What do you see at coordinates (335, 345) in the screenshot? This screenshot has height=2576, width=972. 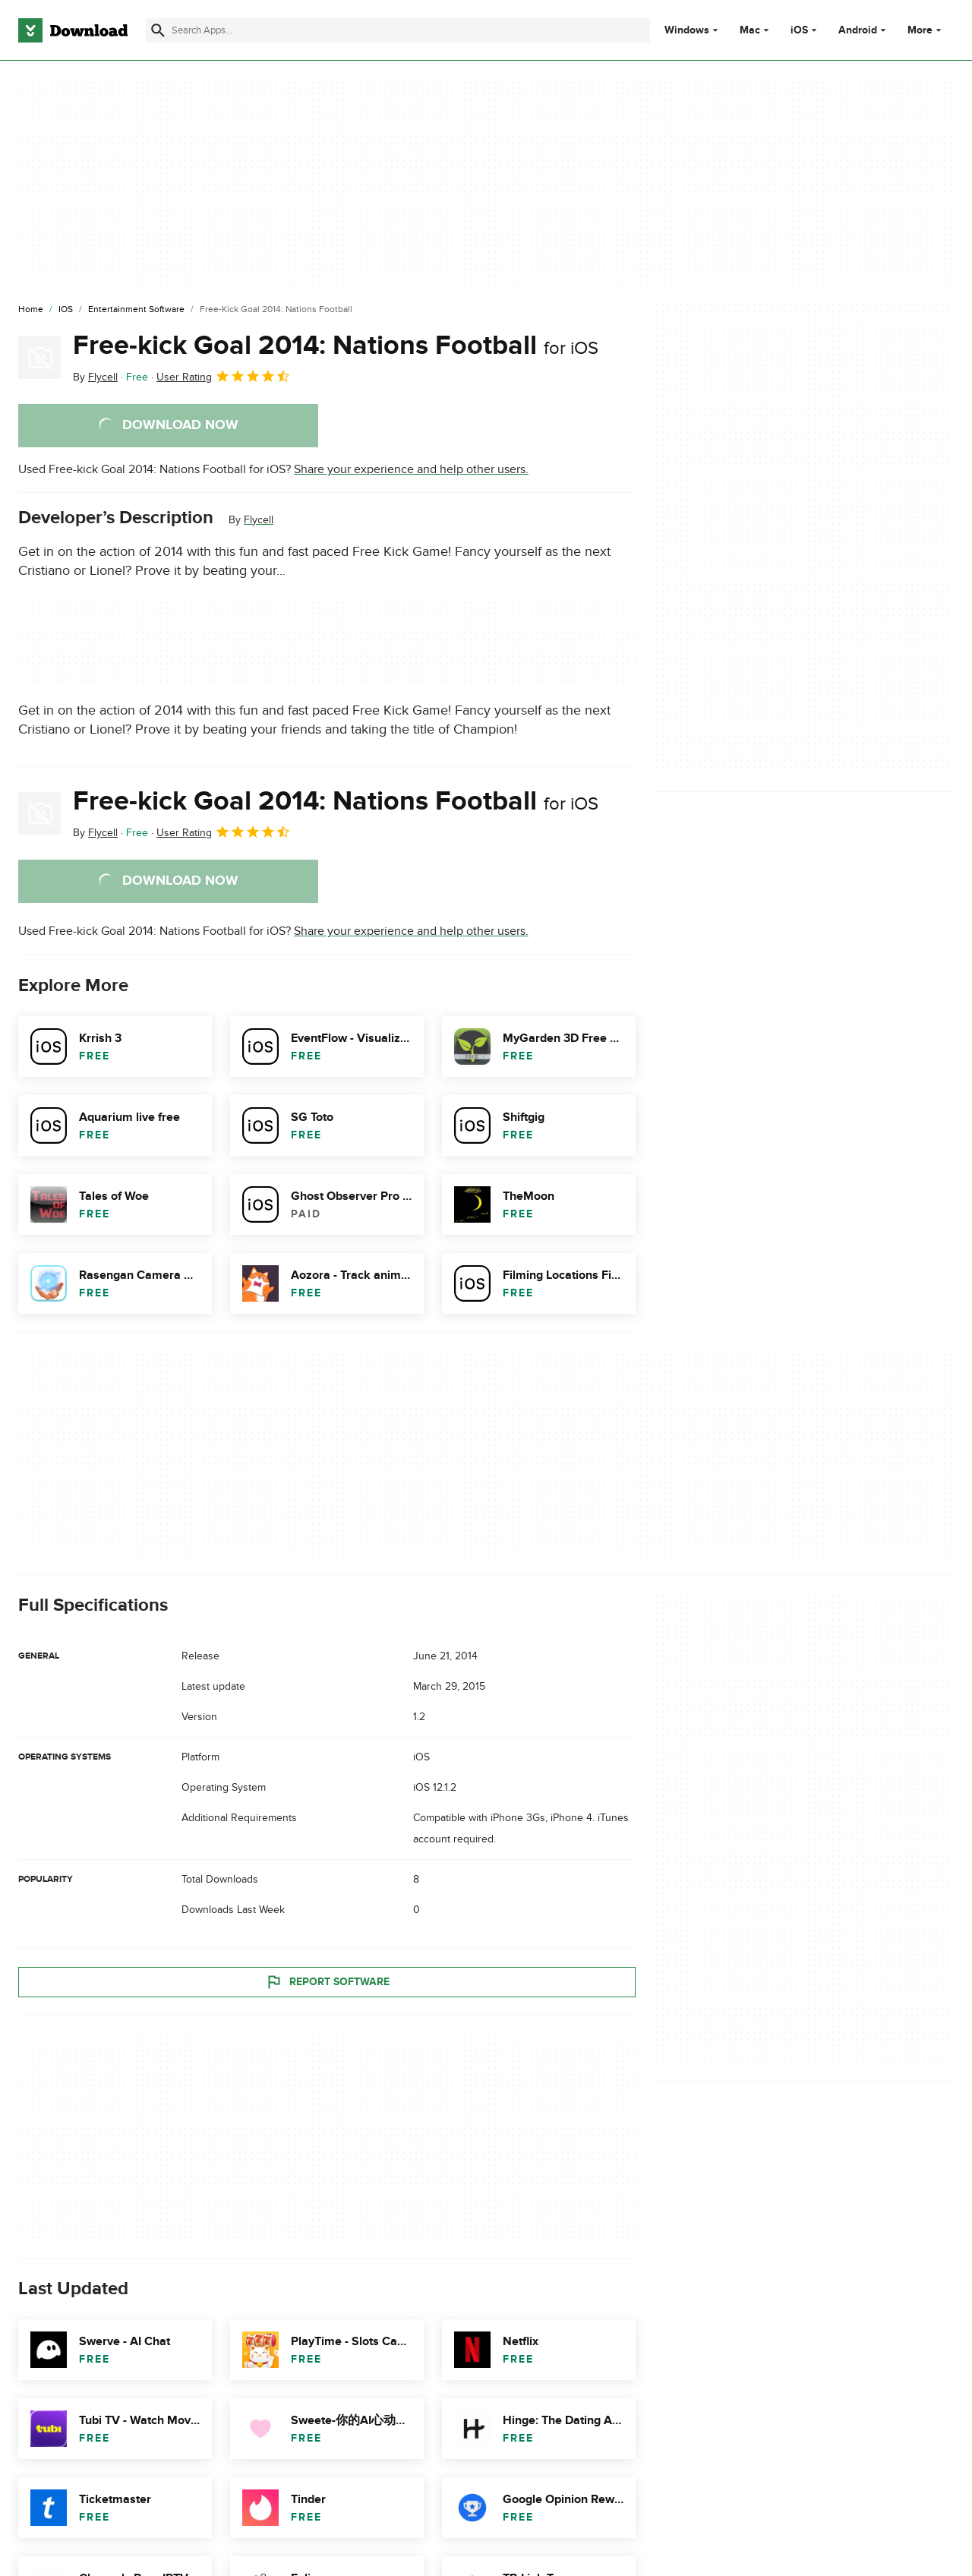 I see `Free-kick Goal 2014: Nations Football` at bounding box center [335, 345].